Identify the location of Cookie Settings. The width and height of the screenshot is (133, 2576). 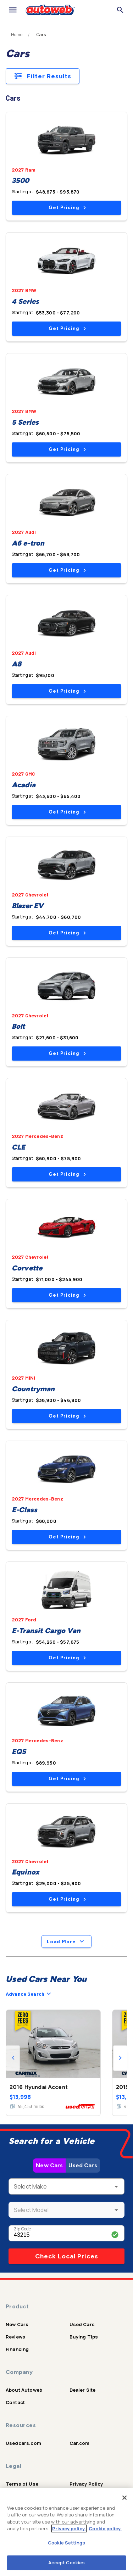
(66, 2542).